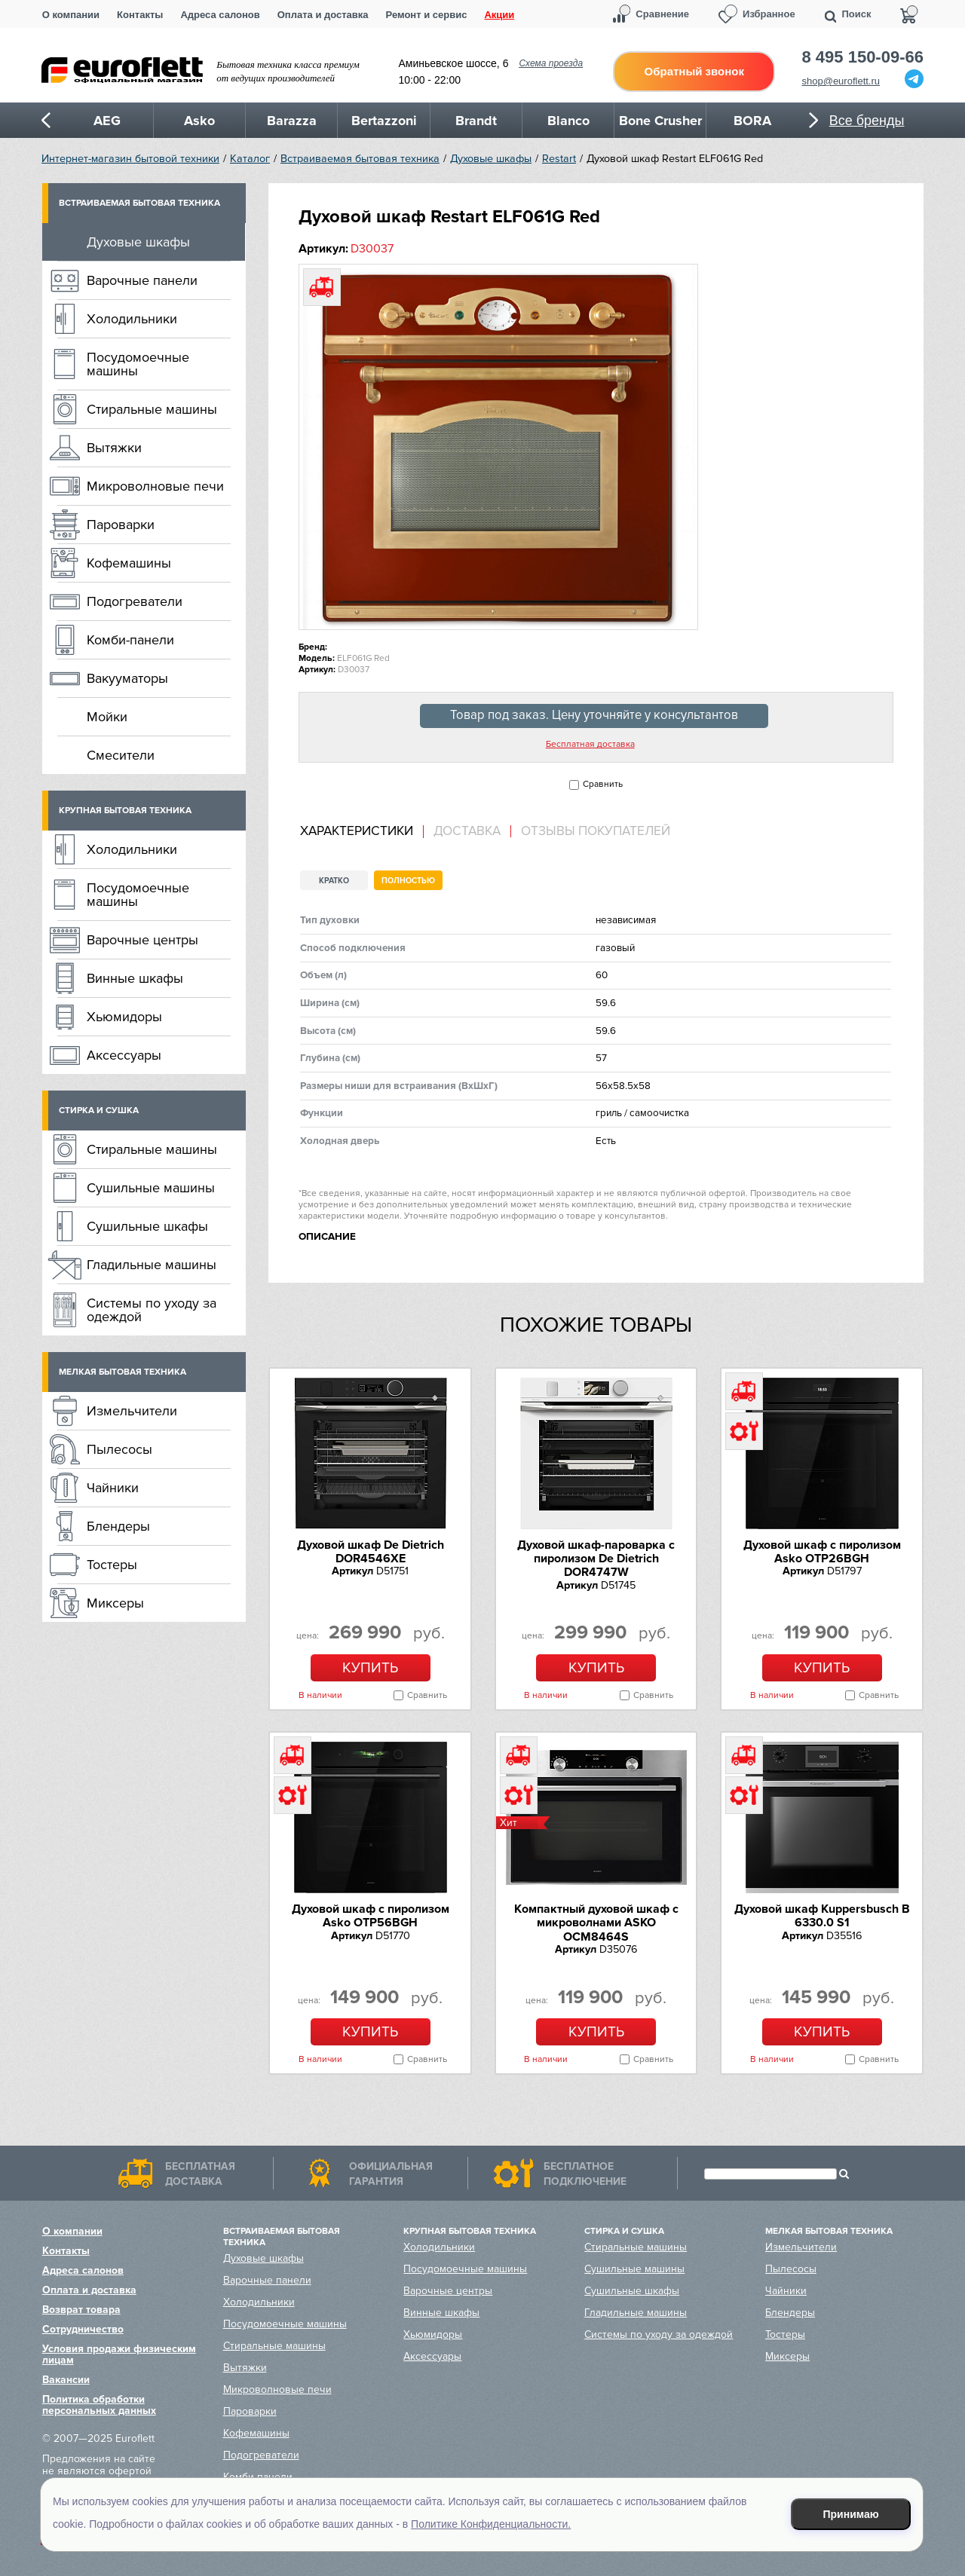 The width and height of the screenshot is (965, 2576). What do you see at coordinates (694, 71) in the screenshot?
I see `Обратный звонок` at bounding box center [694, 71].